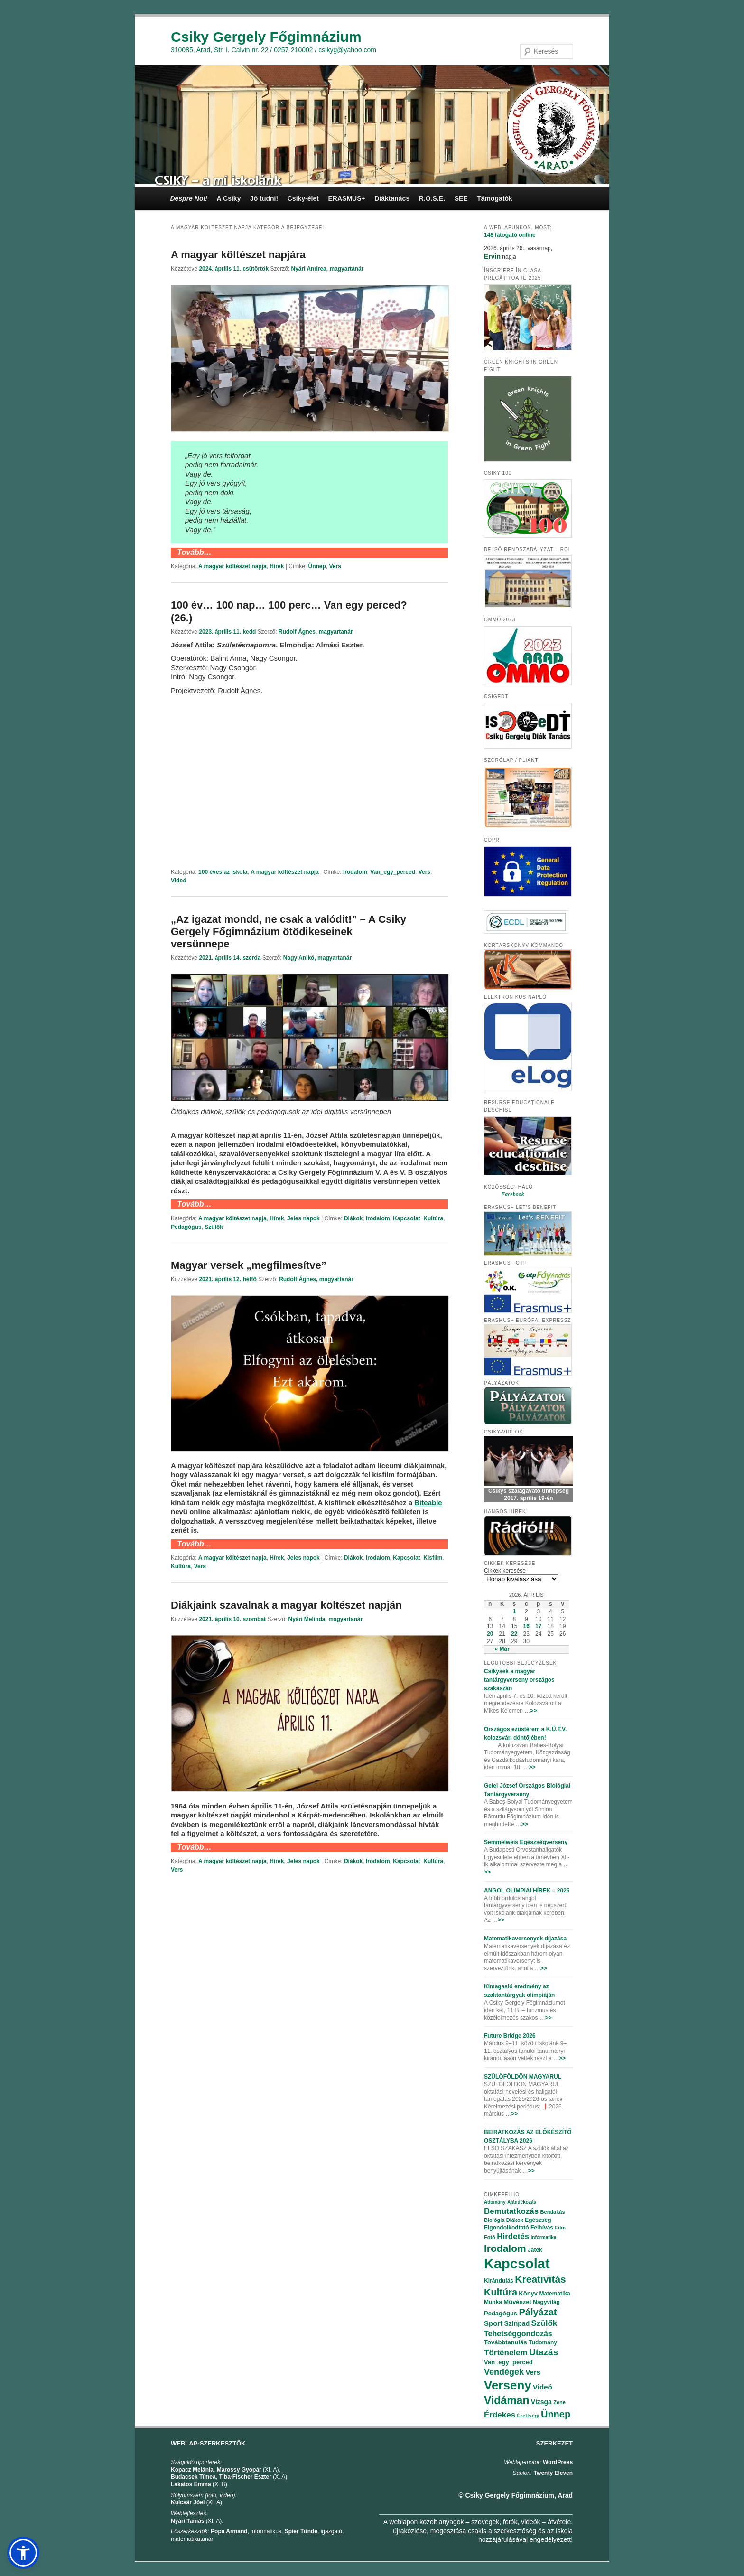 This screenshot has width=744, height=2576. What do you see at coordinates (544, 2237) in the screenshot?
I see `Informatika [Informatika (62 elem)]` at bounding box center [544, 2237].